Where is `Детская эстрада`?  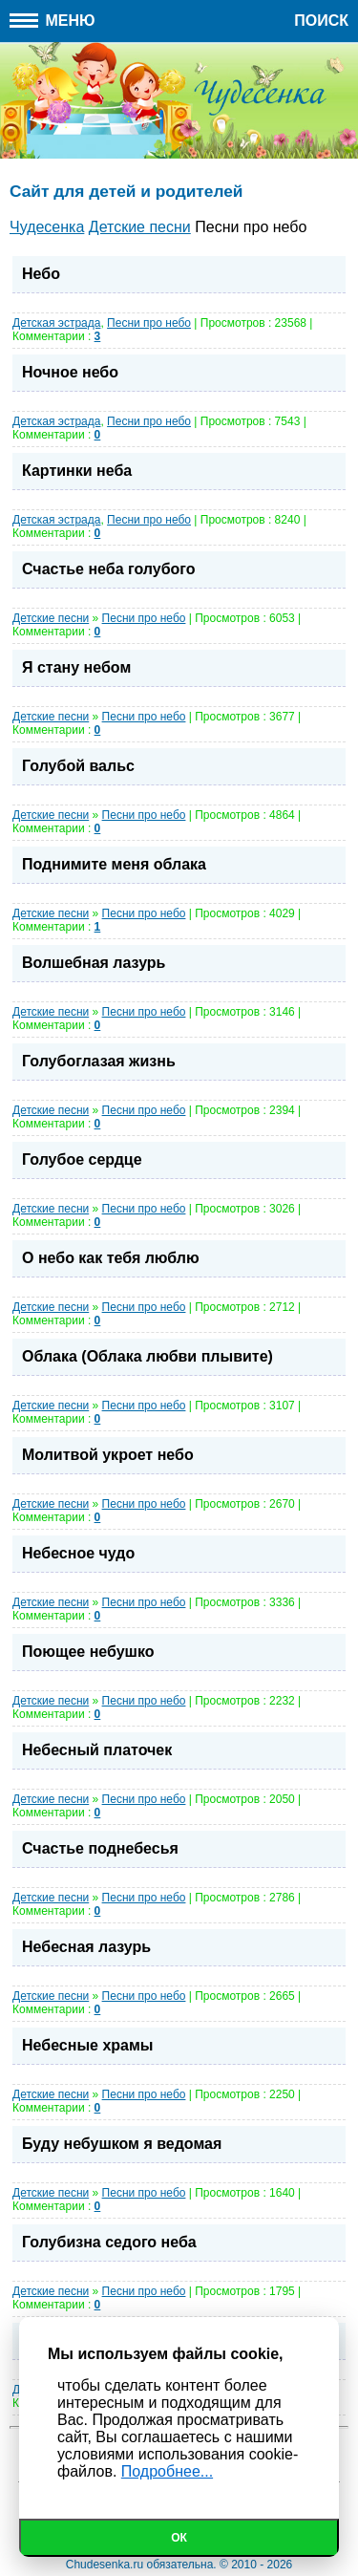 Детская эстрада is located at coordinates (56, 323).